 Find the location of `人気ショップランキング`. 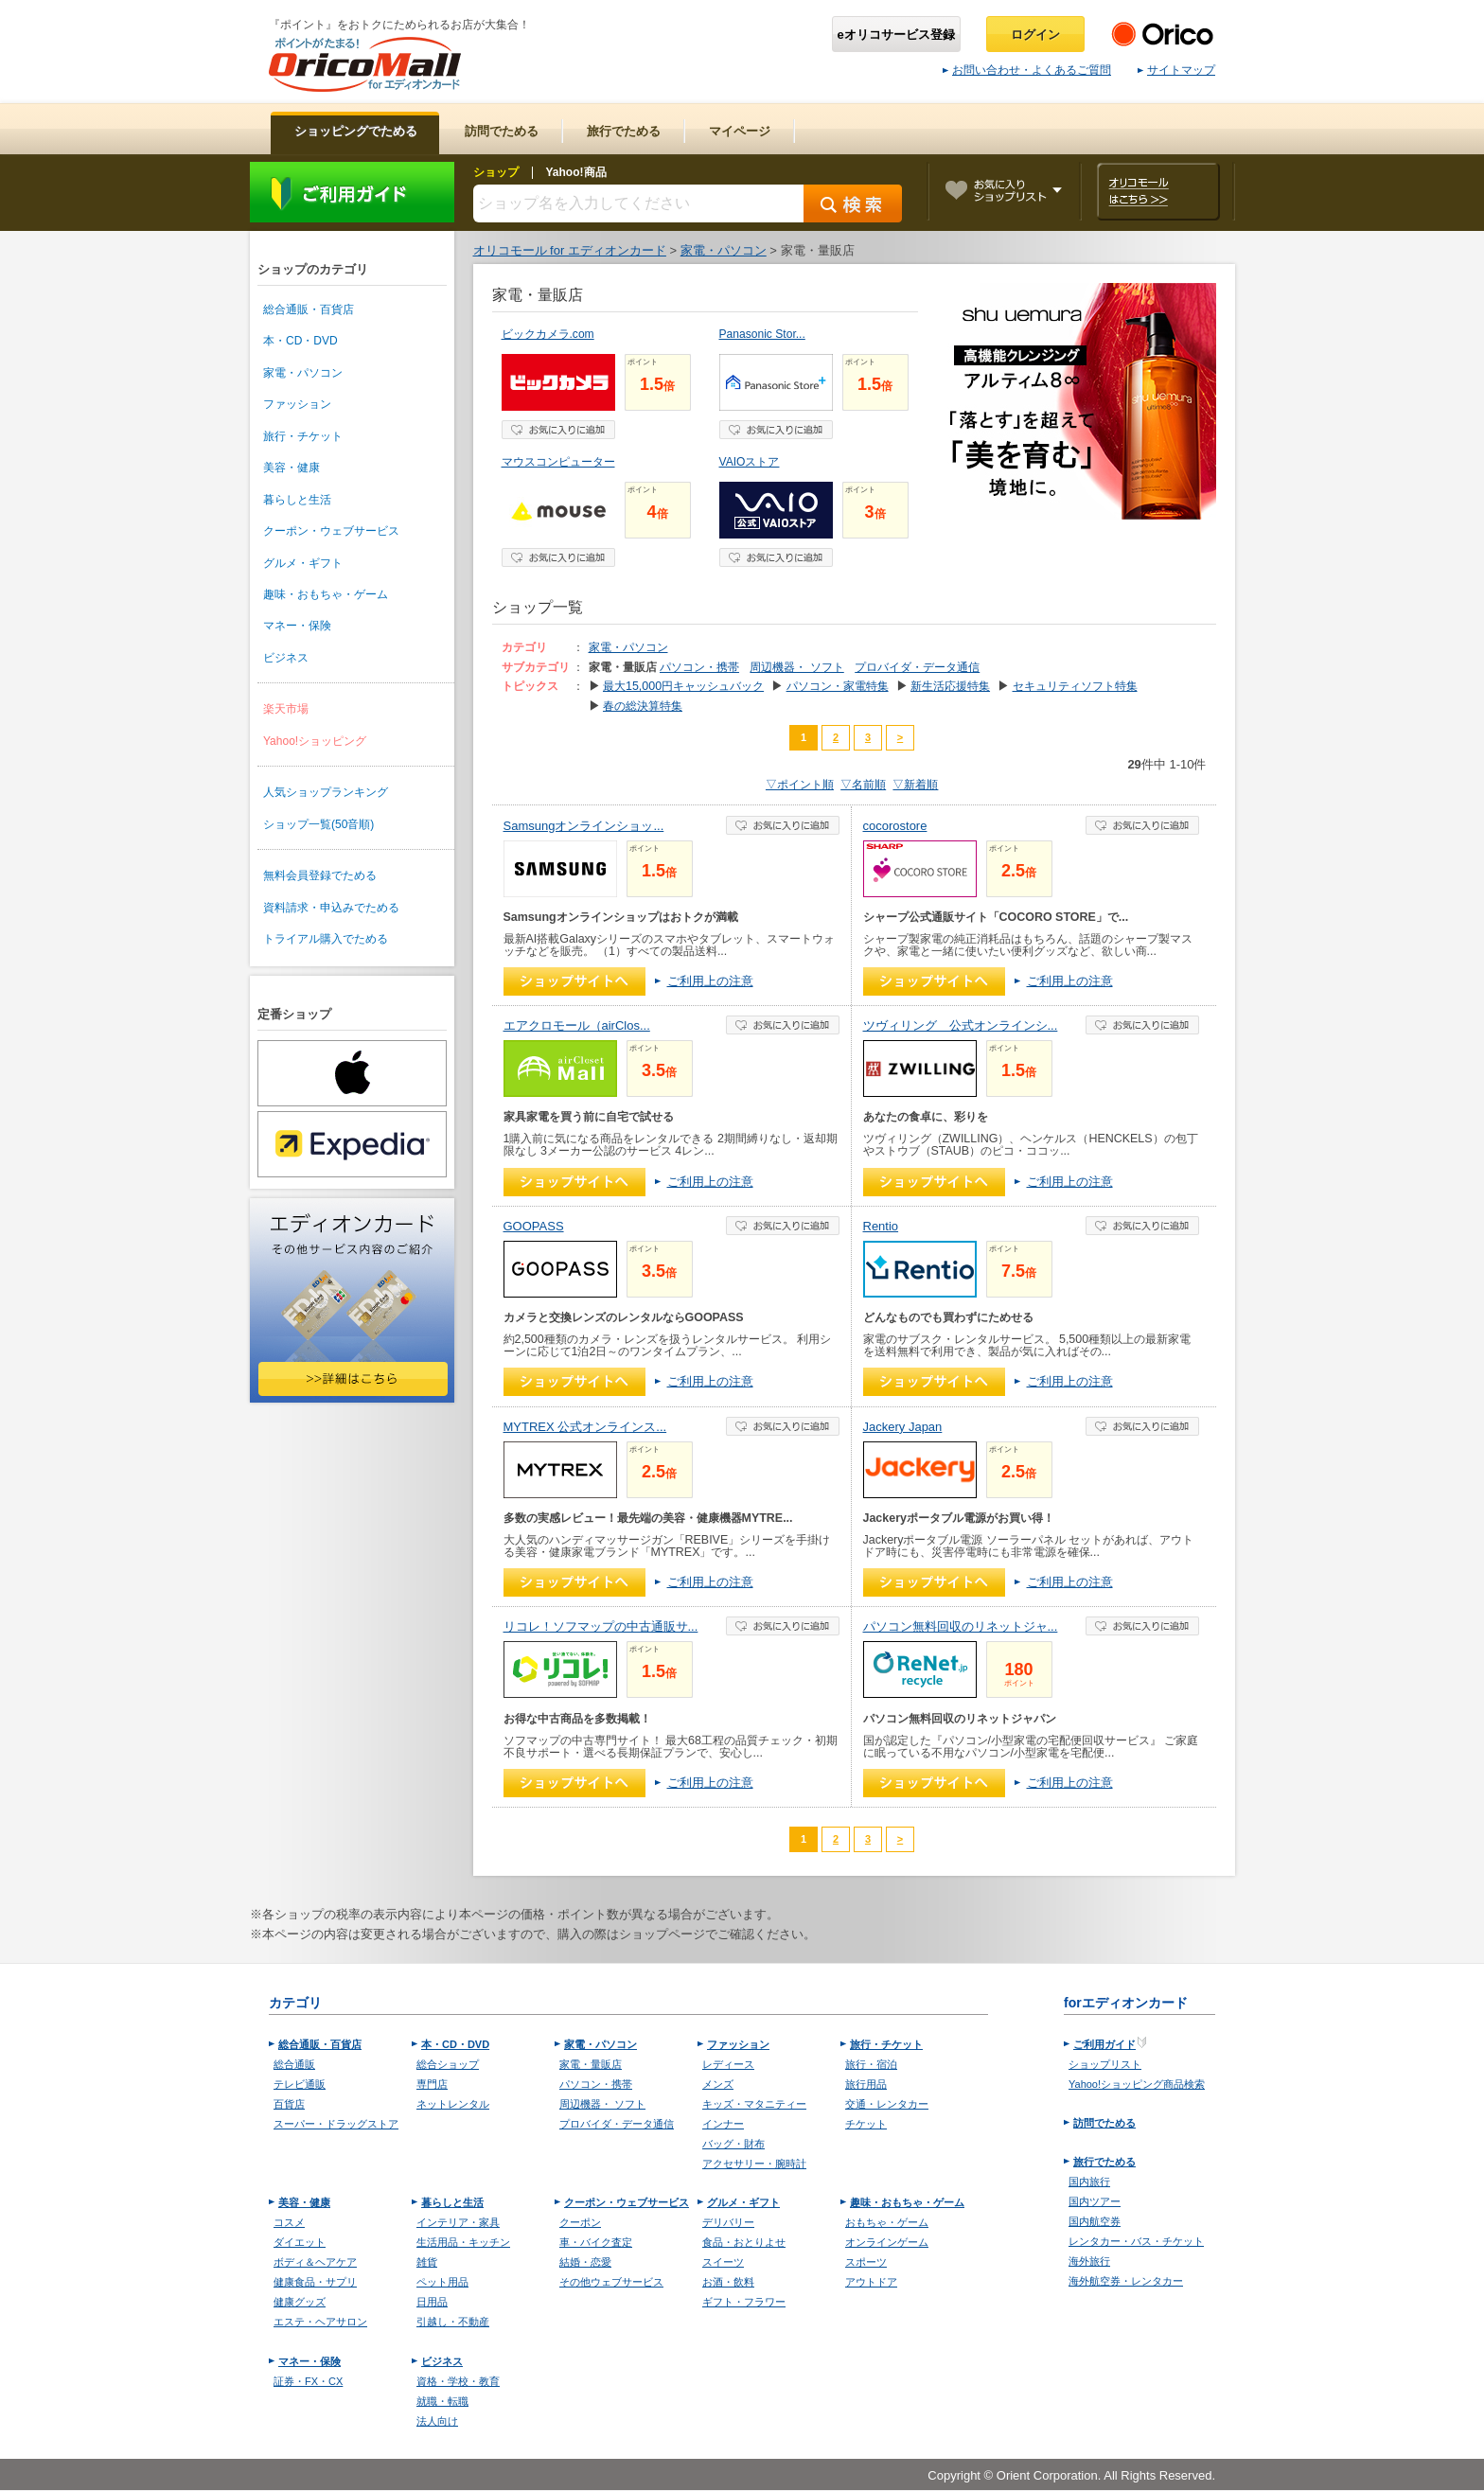

人気ショップランキング is located at coordinates (325, 792).